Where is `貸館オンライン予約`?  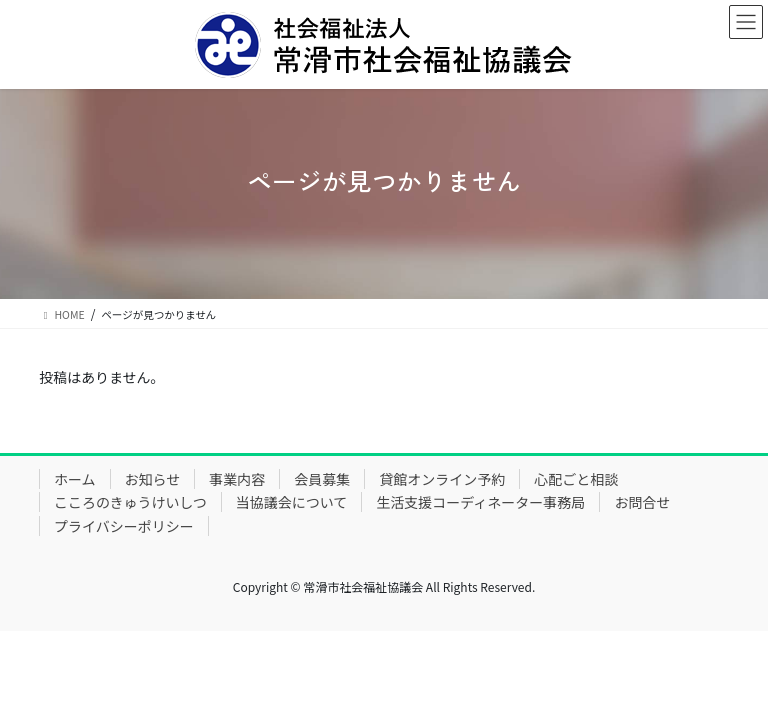 貸館オンライン予約 is located at coordinates (442, 479).